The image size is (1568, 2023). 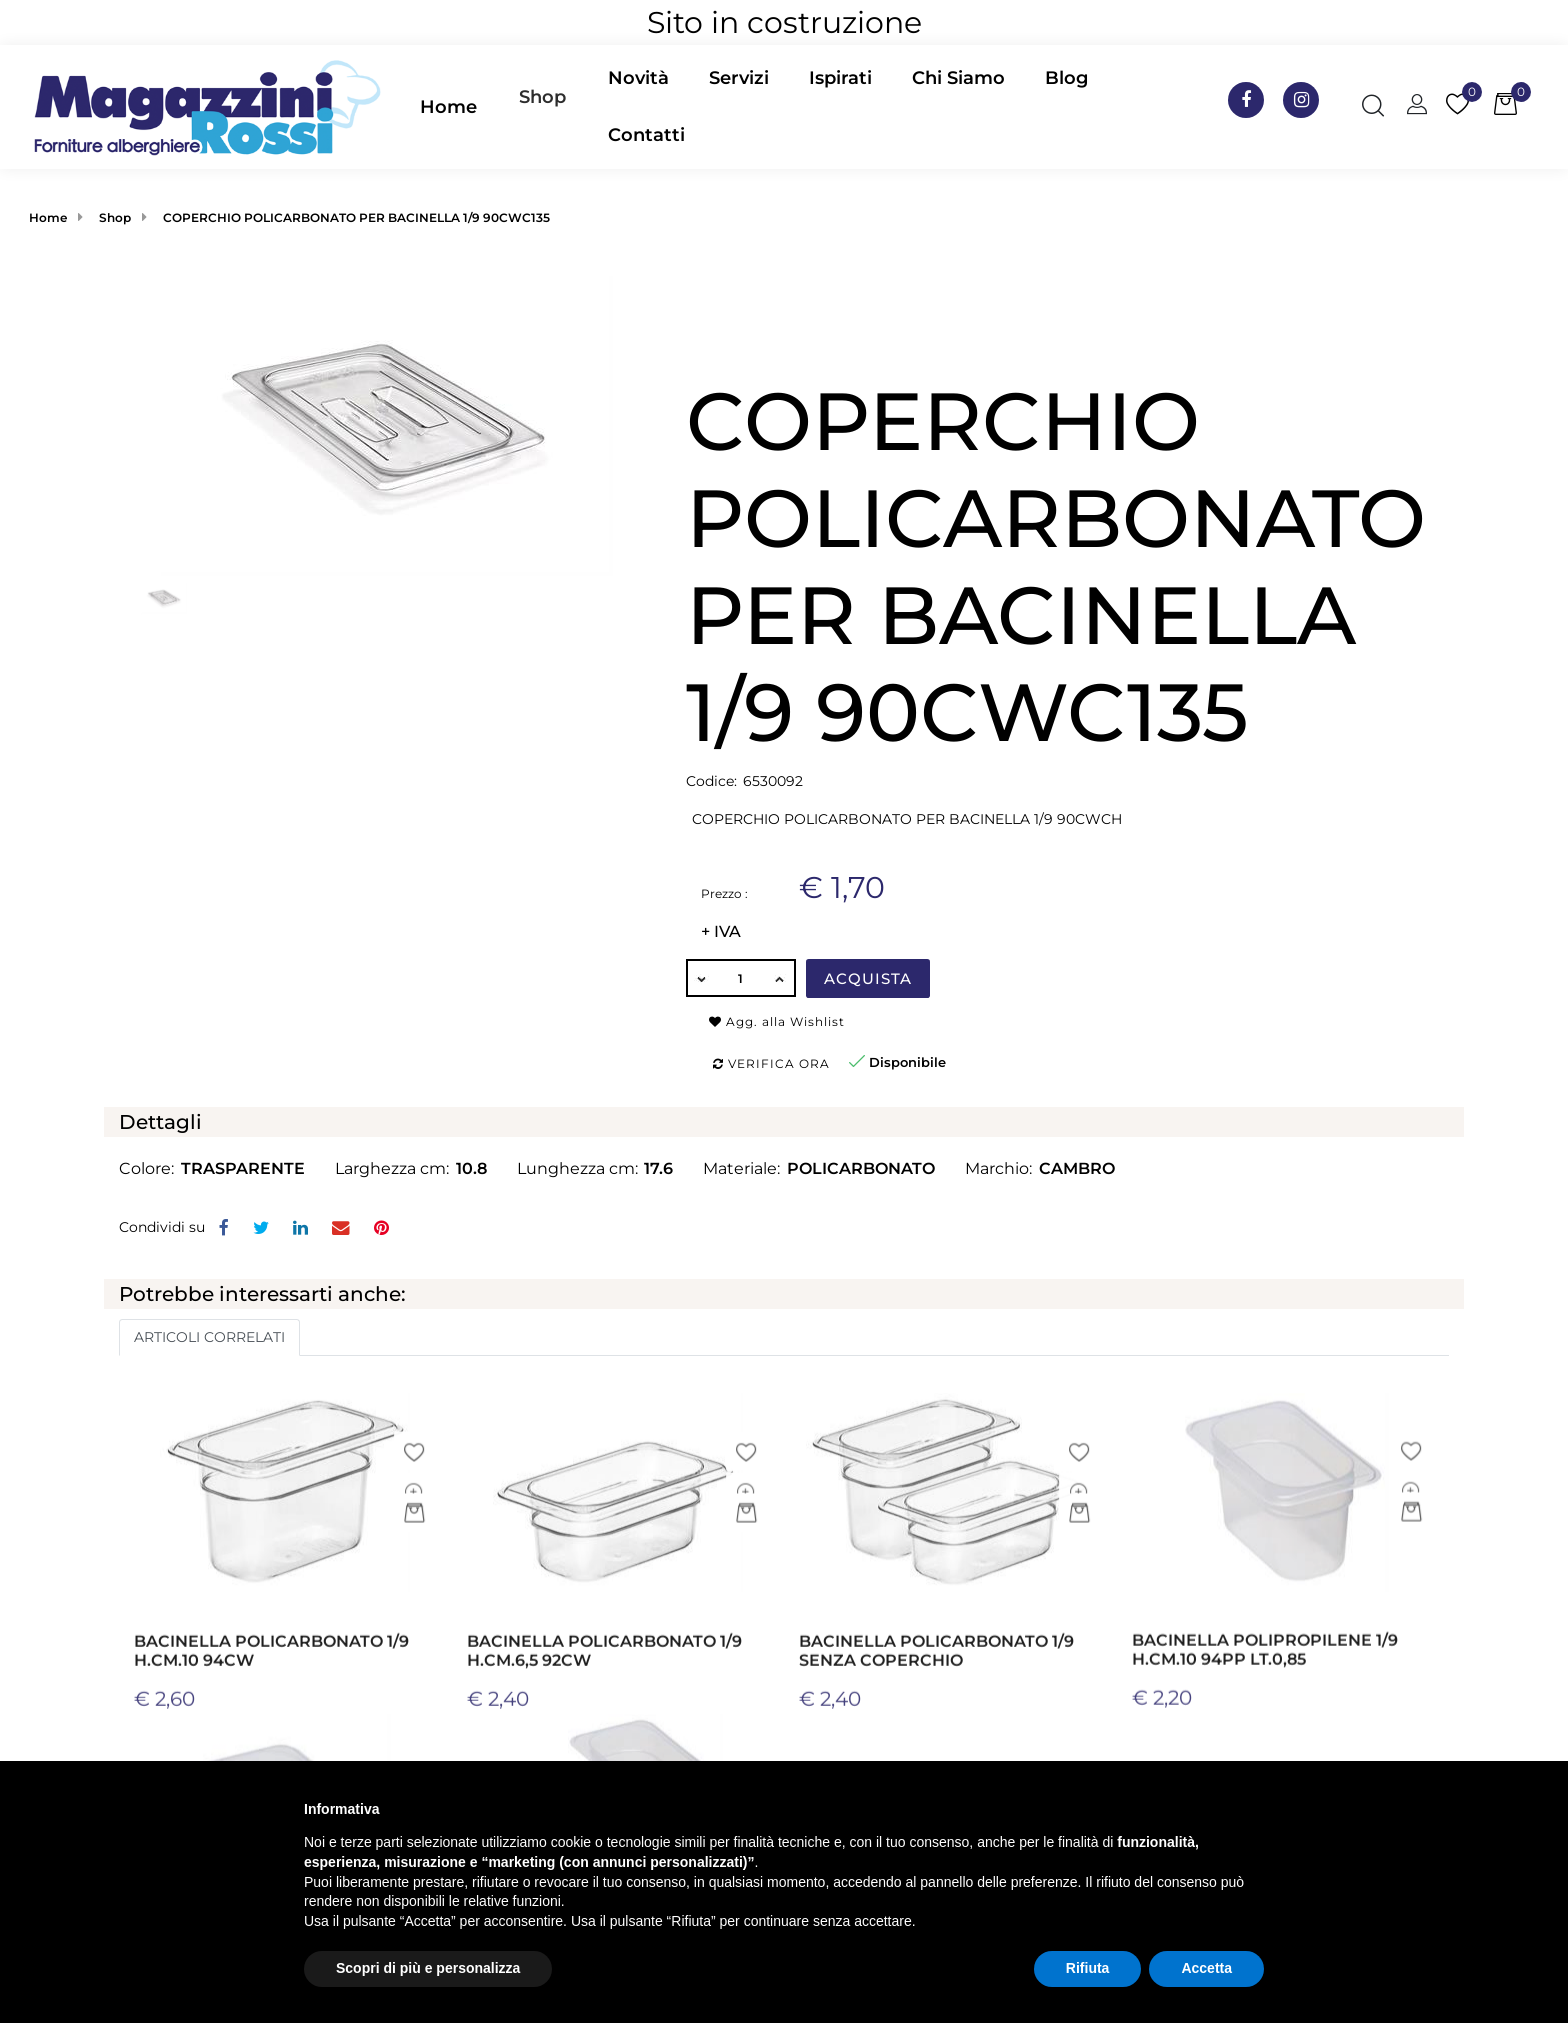 What do you see at coordinates (146, 1168) in the screenshot?
I see `Colore:` at bounding box center [146, 1168].